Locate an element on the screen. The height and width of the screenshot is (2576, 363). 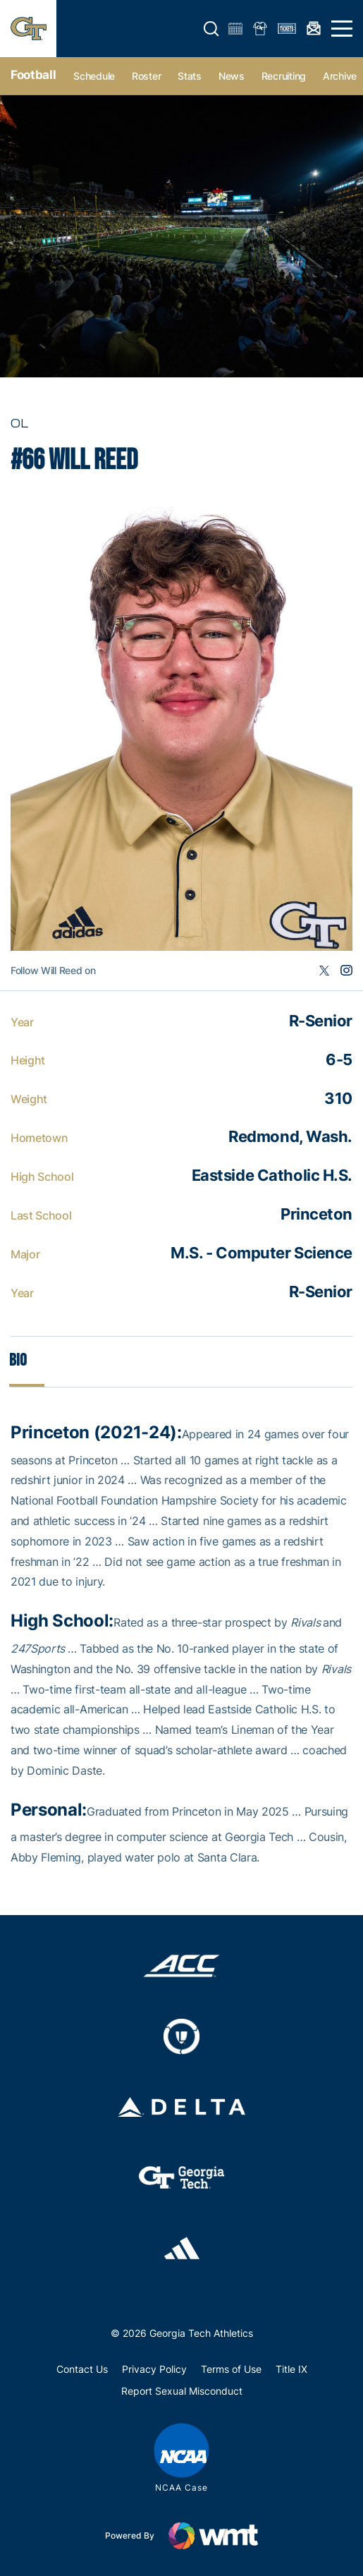
Terms of Use is located at coordinates (231, 2369).